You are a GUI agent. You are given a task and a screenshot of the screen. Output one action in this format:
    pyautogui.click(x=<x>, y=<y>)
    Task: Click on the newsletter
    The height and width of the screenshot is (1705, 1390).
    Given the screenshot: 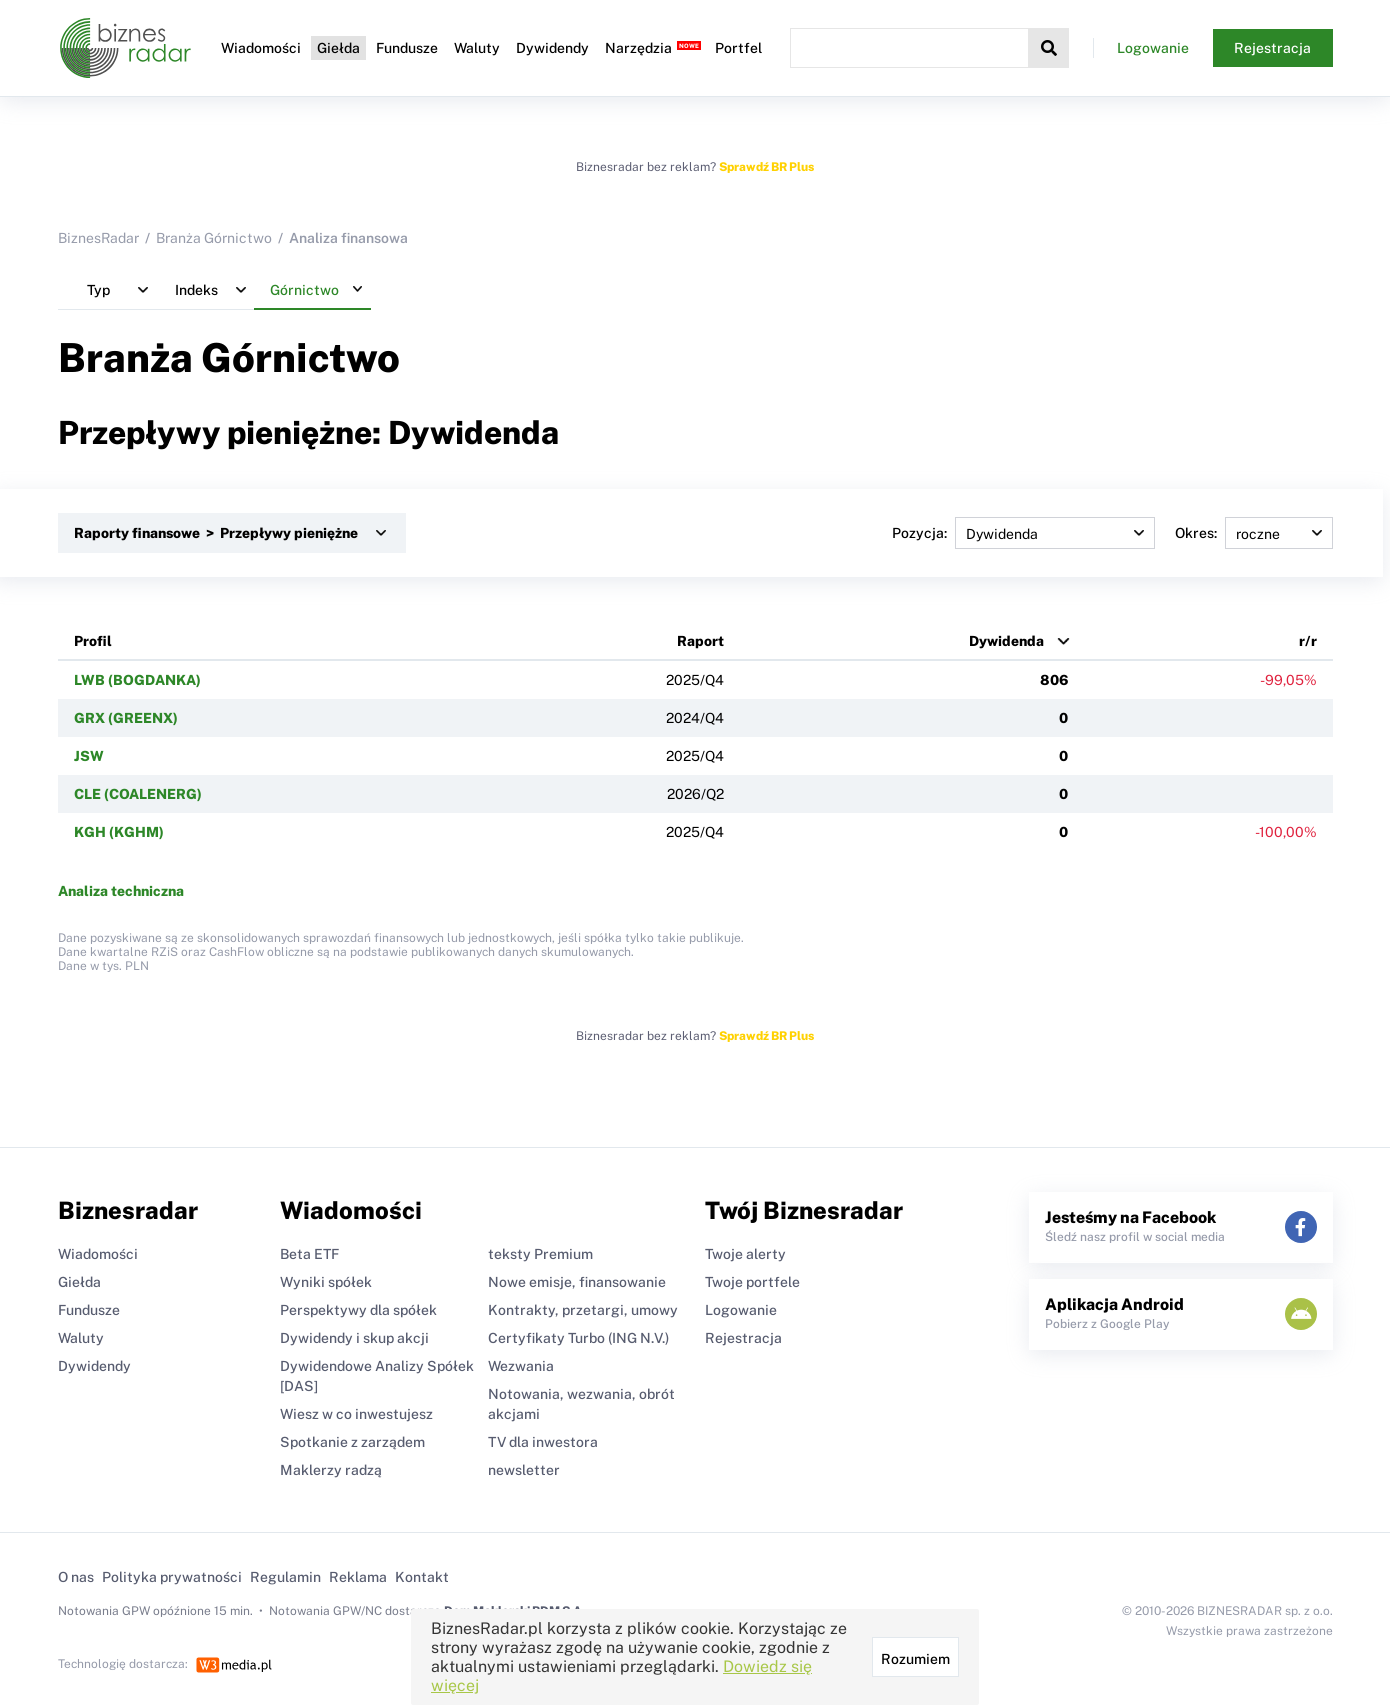 What is the action you would take?
    pyautogui.click(x=524, y=1470)
    